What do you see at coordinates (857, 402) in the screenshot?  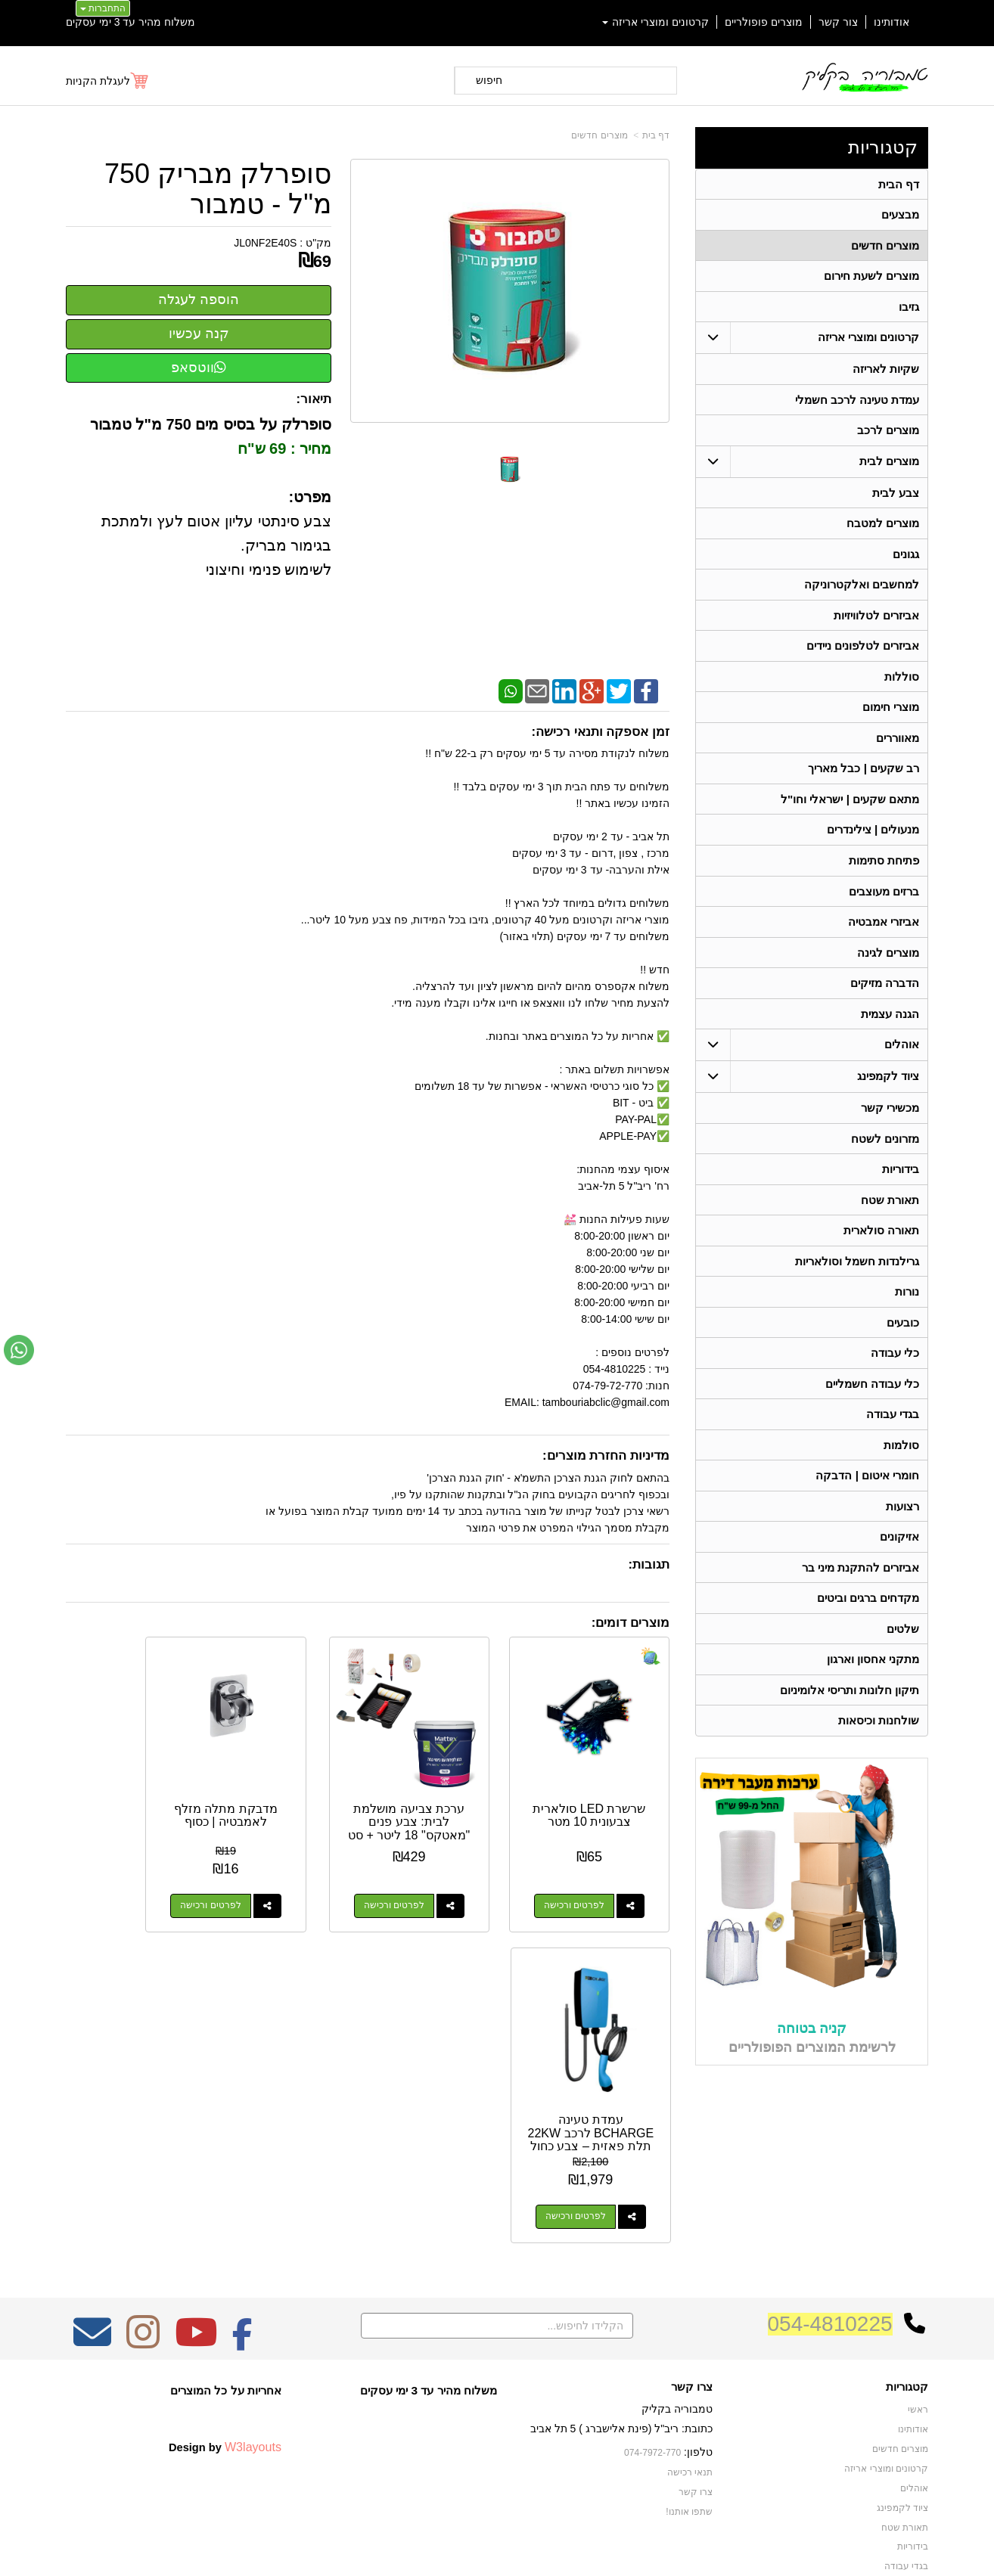 I see `עמדת טעינה לרכב חשמלי [menuitem]` at bounding box center [857, 402].